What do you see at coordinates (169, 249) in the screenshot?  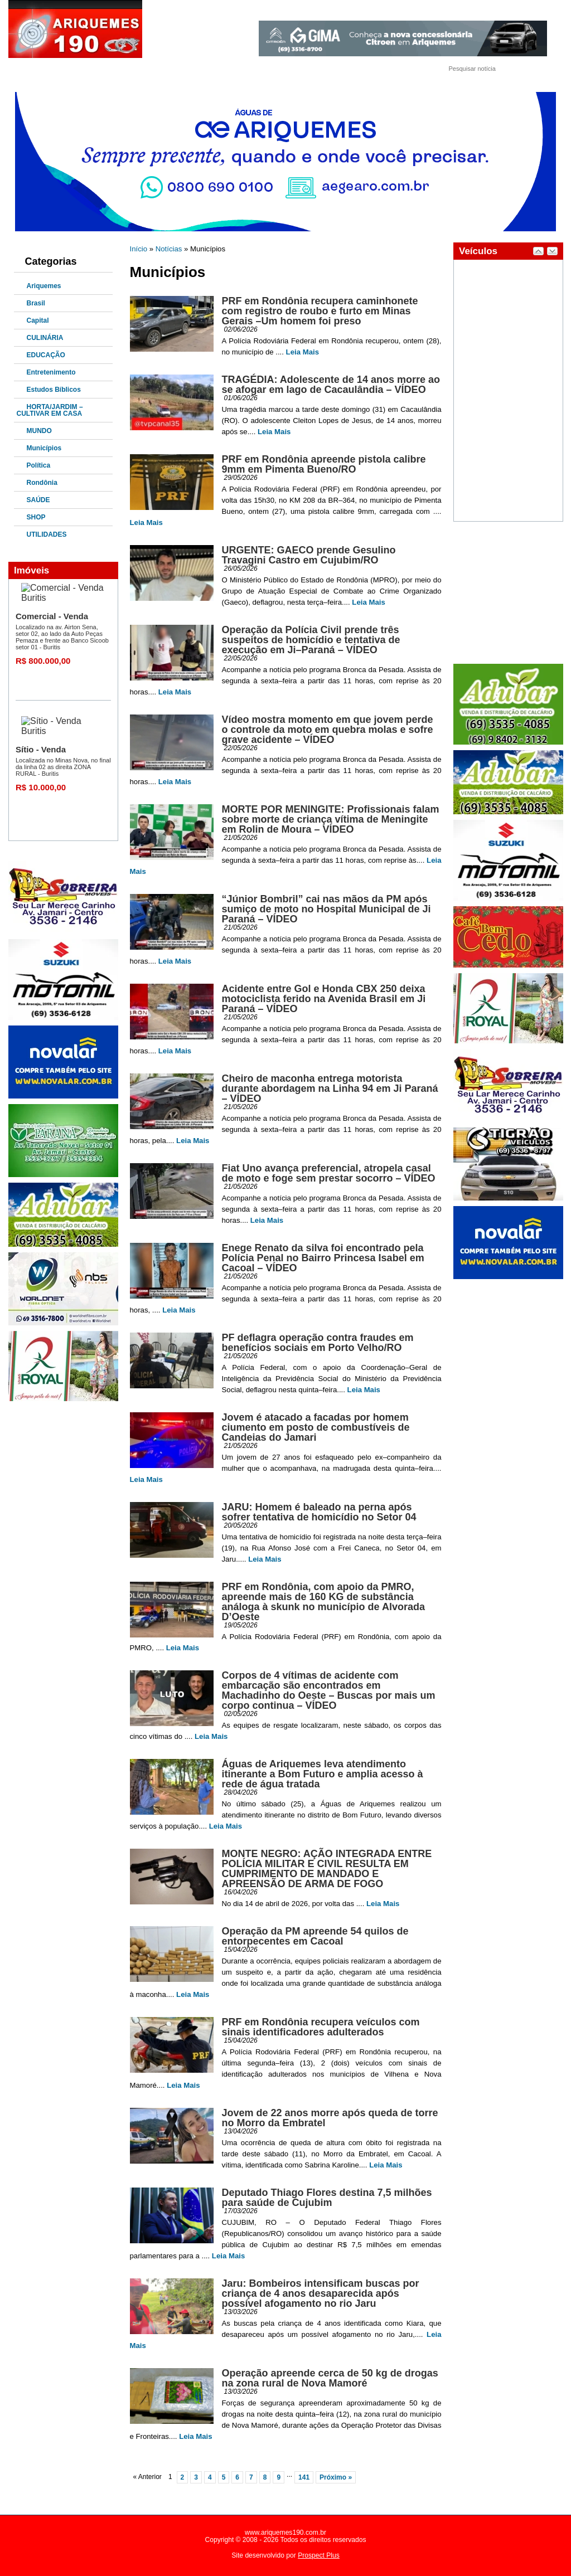 I see `Notícias` at bounding box center [169, 249].